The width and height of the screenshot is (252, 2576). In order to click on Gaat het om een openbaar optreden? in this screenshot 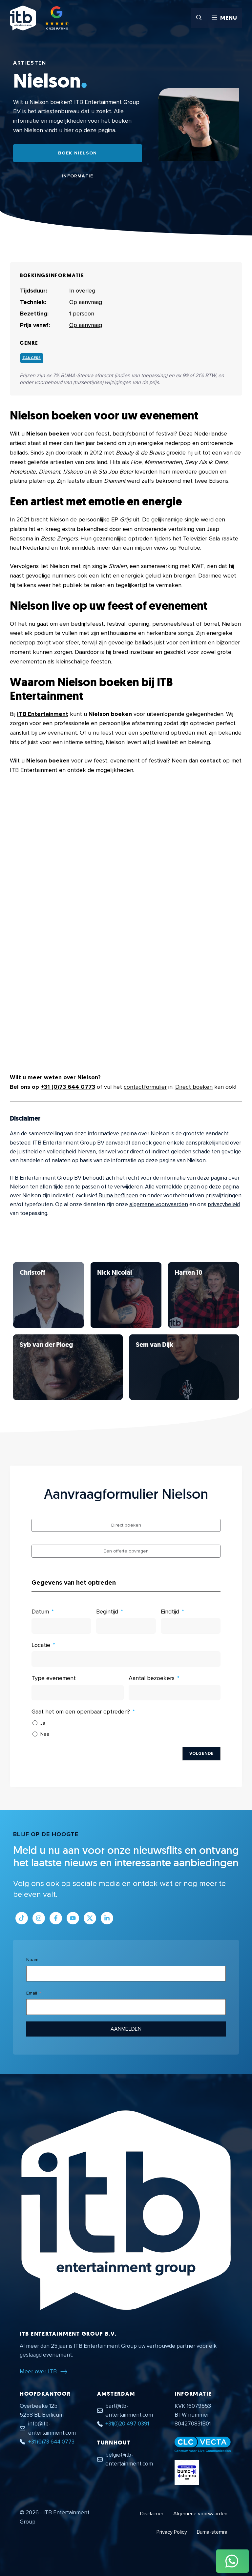, I will do `click(81, 1711)`.